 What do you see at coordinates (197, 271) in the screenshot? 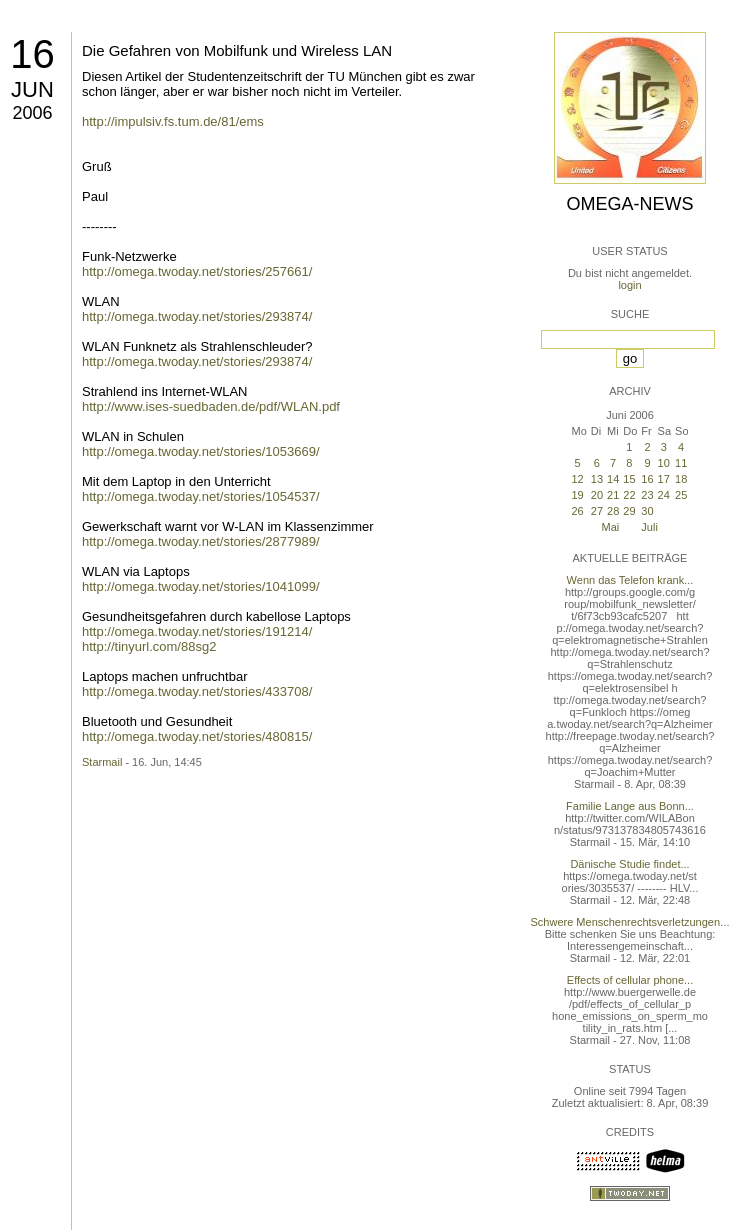
I see `http://omega.twoday.net/stories/257661/` at bounding box center [197, 271].